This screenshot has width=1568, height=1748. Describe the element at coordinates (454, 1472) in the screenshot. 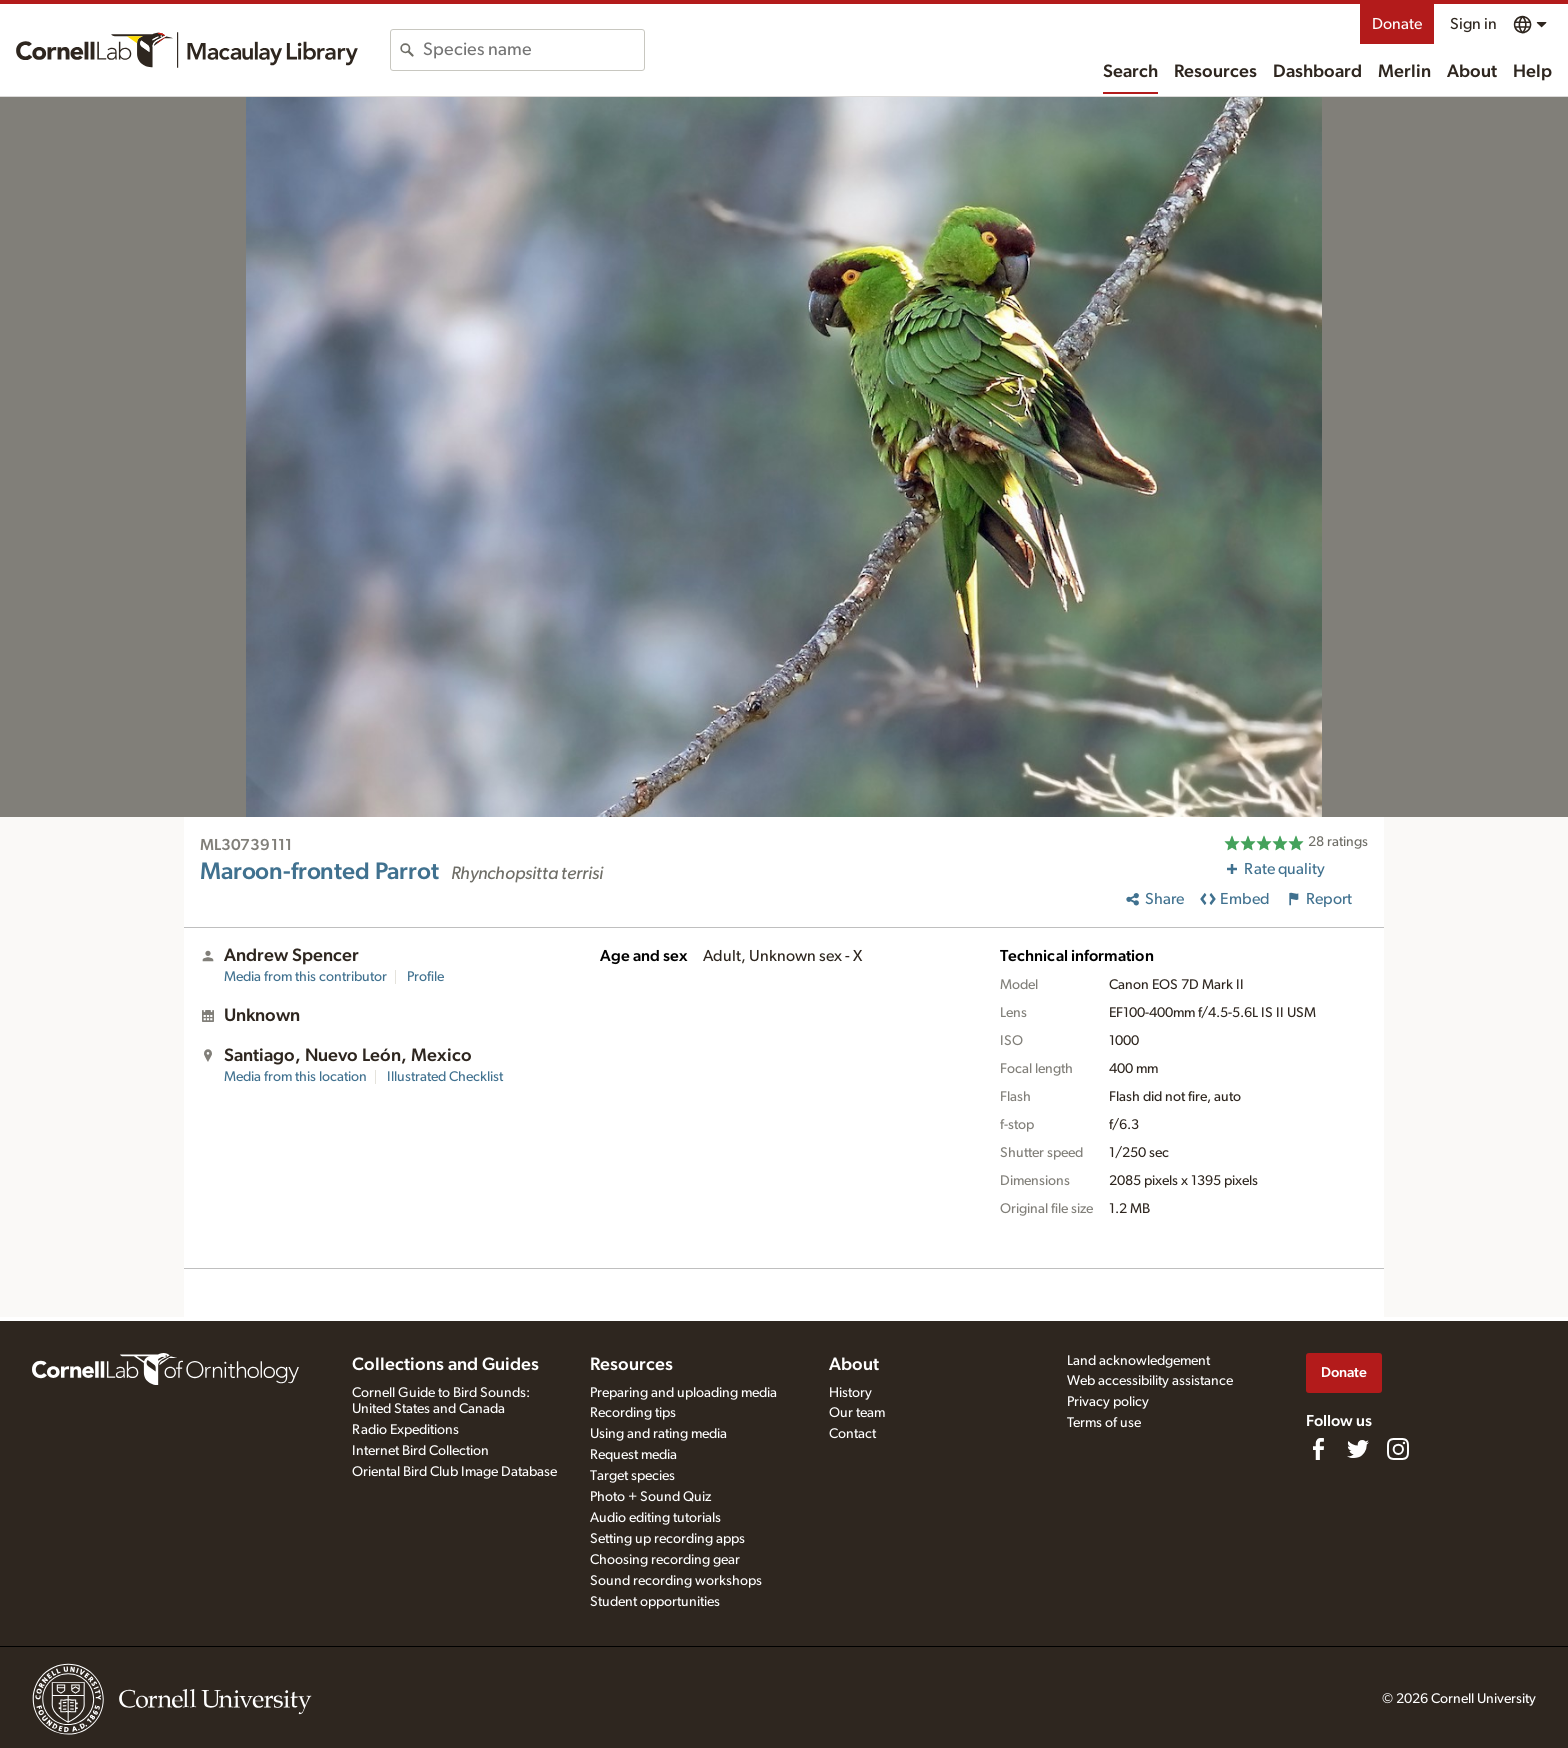

I see `Oriental Bird Club Image Database` at that location.